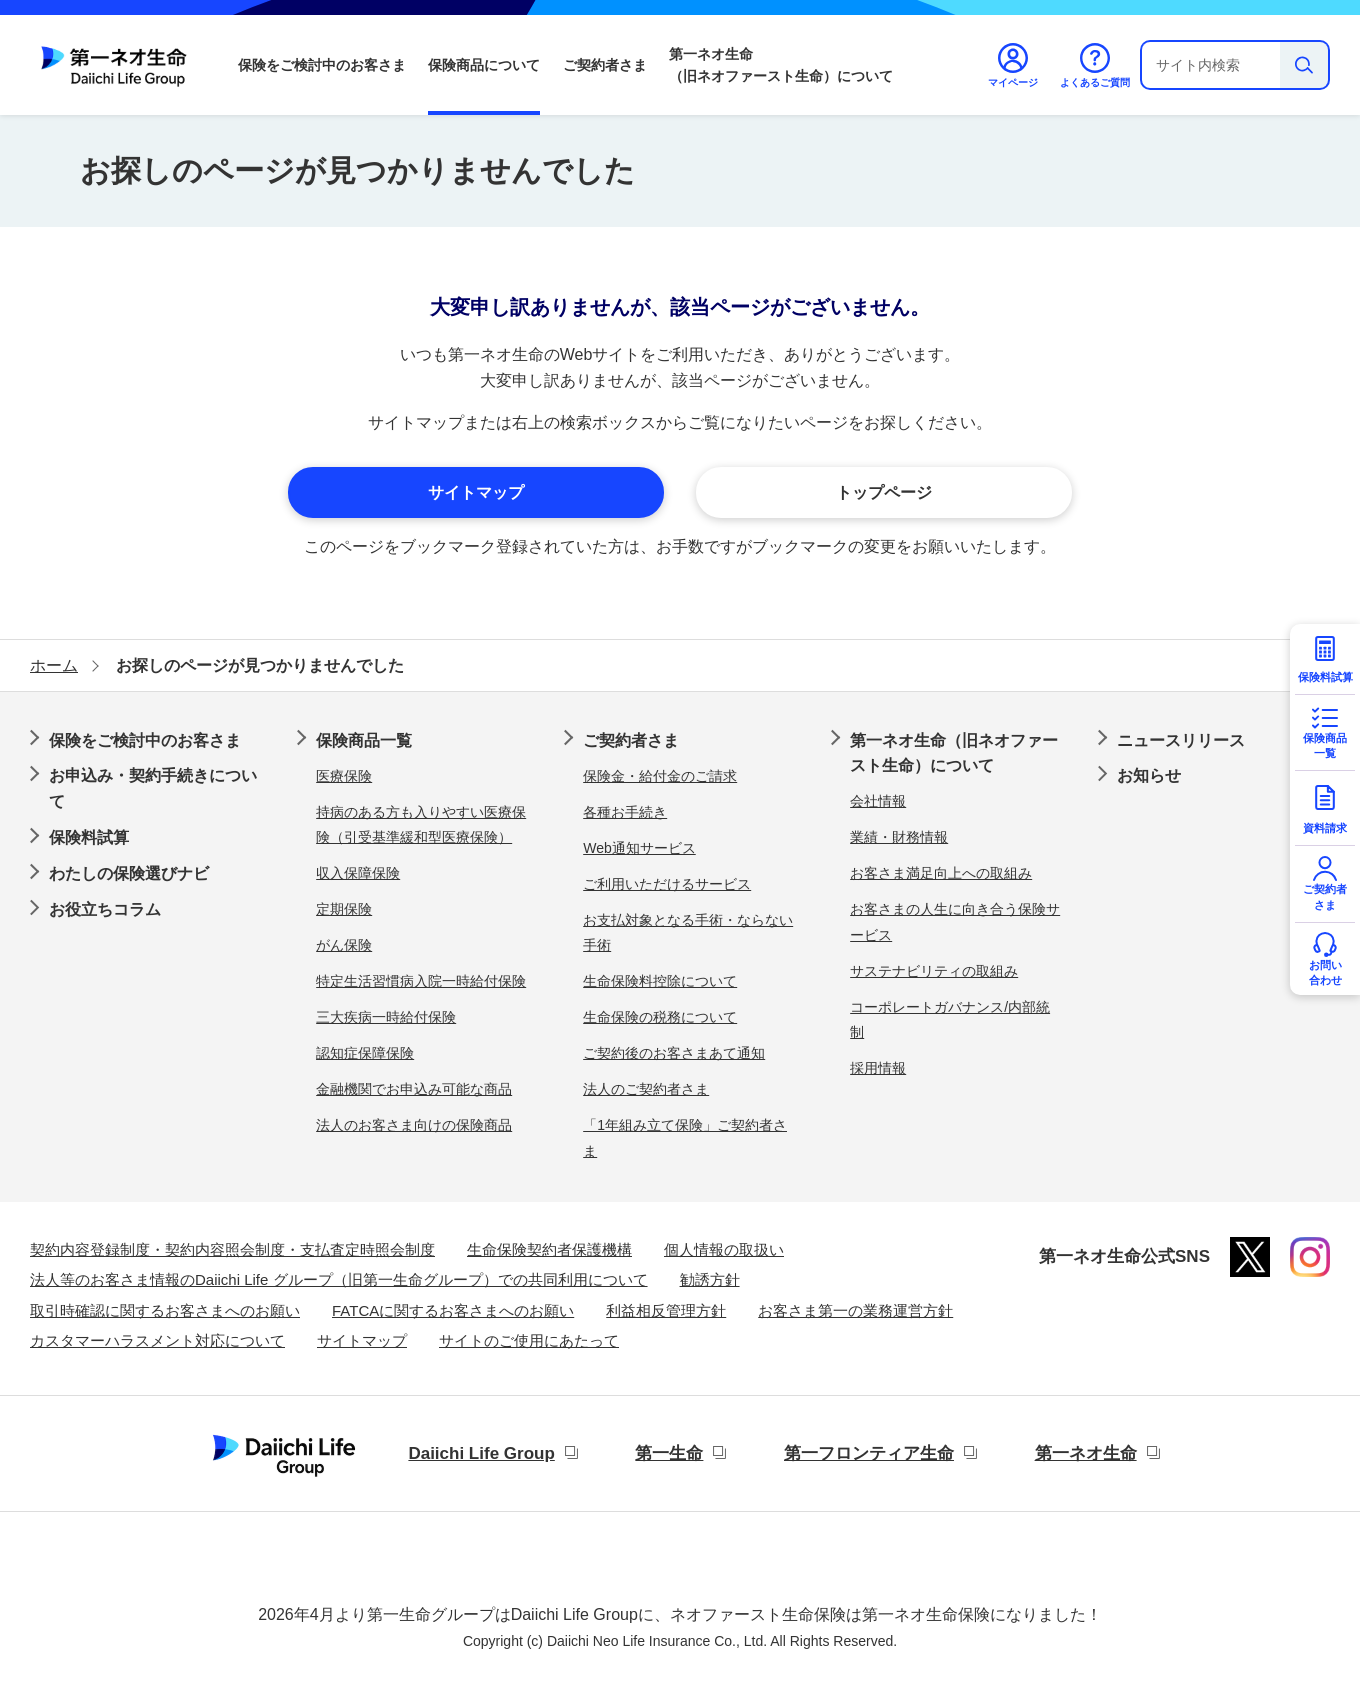 The image size is (1360, 1688). I want to click on 収入保障保険, so click(358, 873).